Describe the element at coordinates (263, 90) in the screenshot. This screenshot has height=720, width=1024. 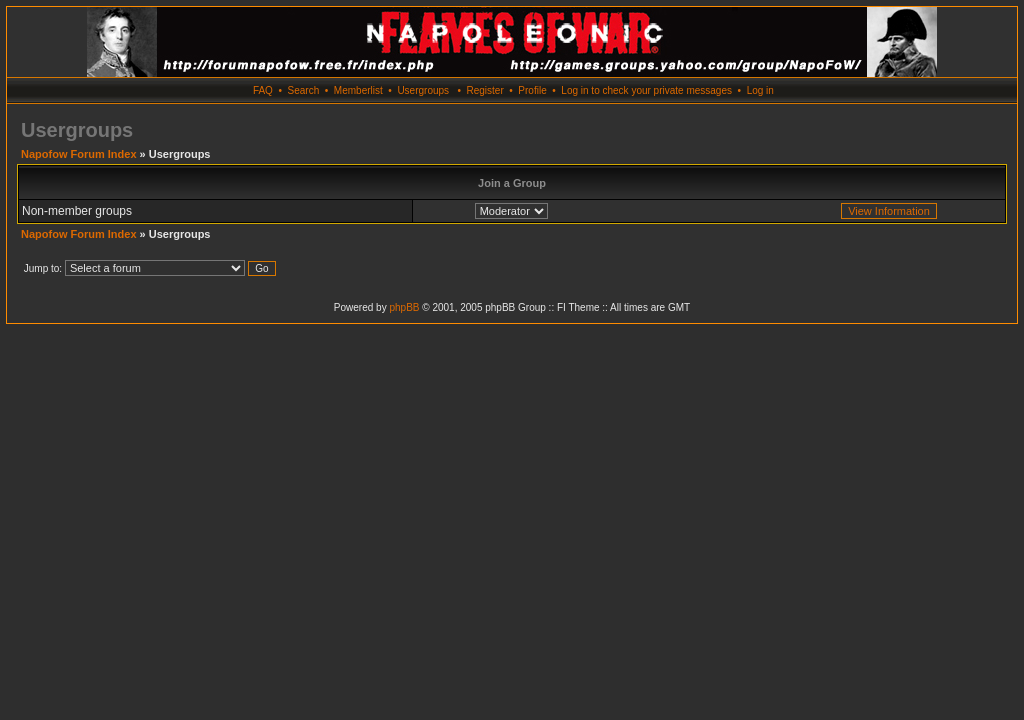
I see `FAQ` at that location.